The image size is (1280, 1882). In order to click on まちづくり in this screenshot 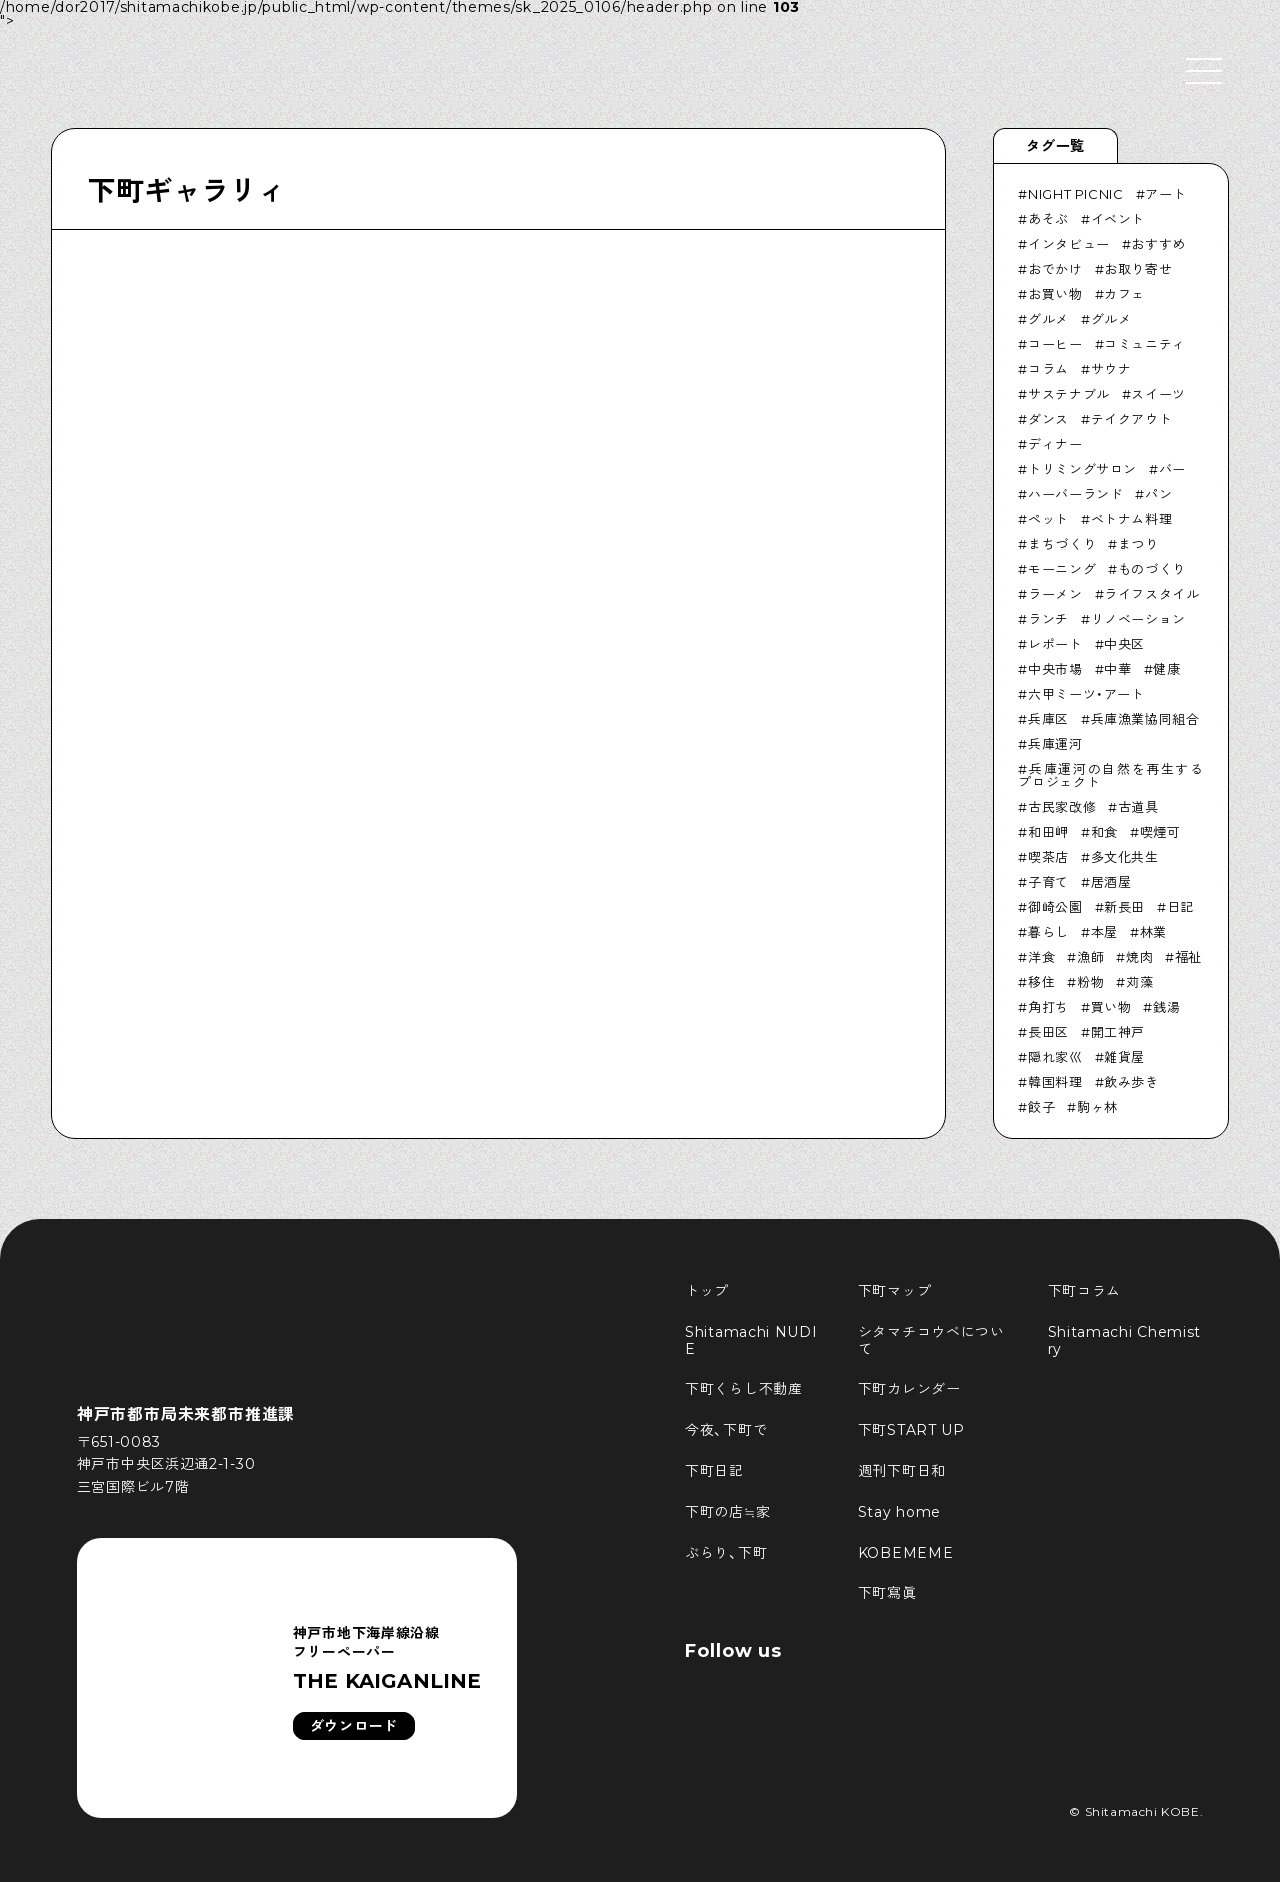, I will do `click(1062, 544)`.